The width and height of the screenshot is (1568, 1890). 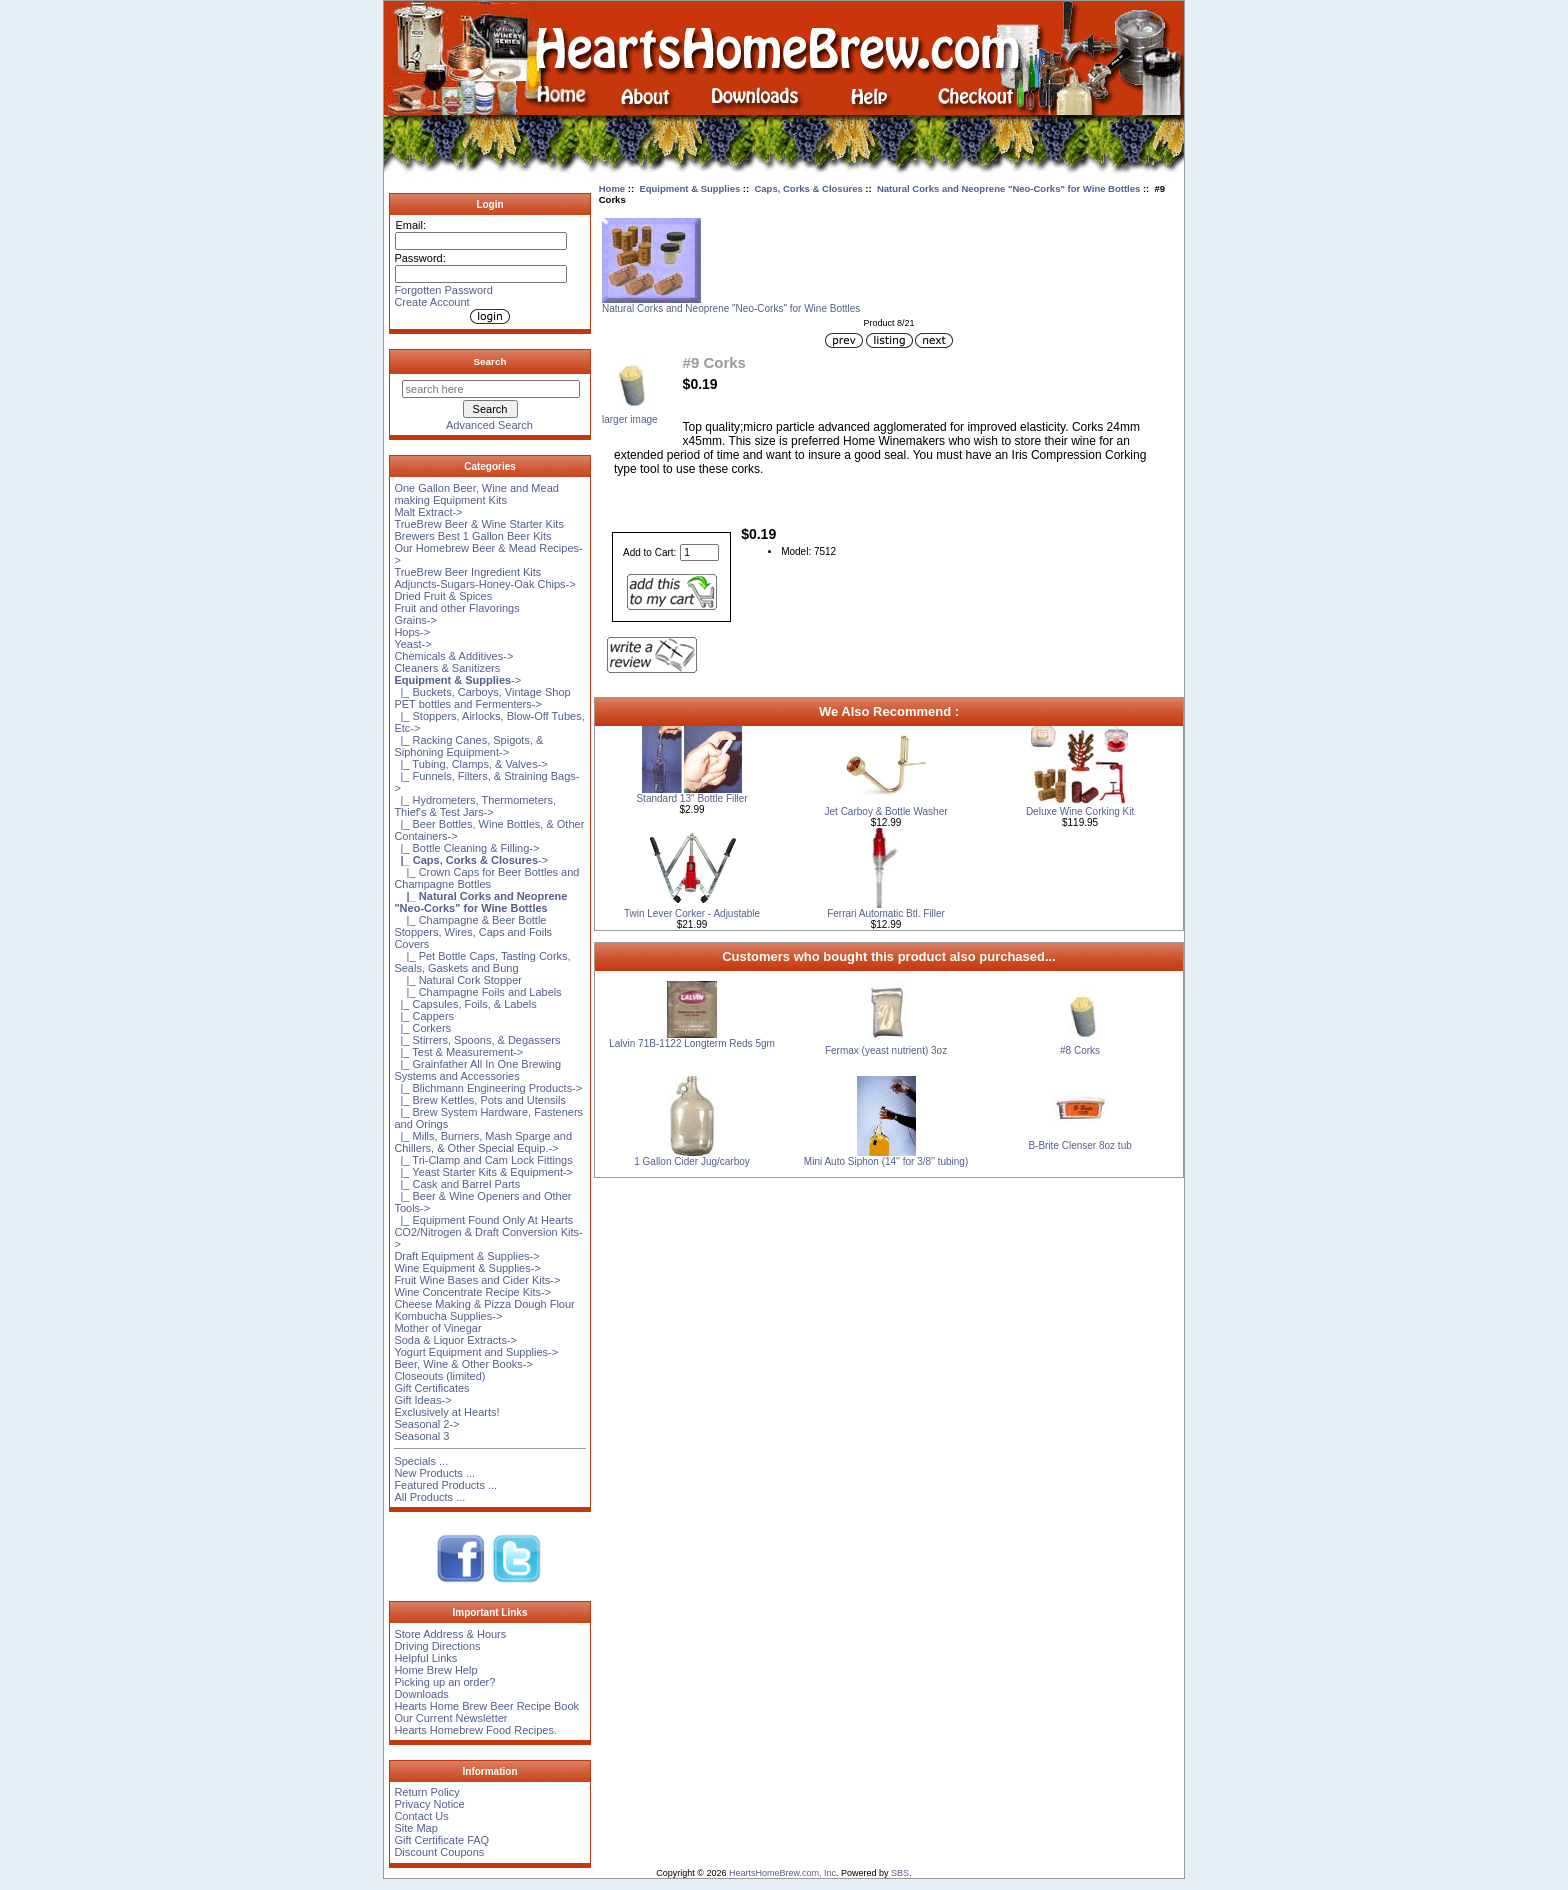 What do you see at coordinates (439, 1376) in the screenshot?
I see `Closeouts (limited)` at bounding box center [439, 1376].